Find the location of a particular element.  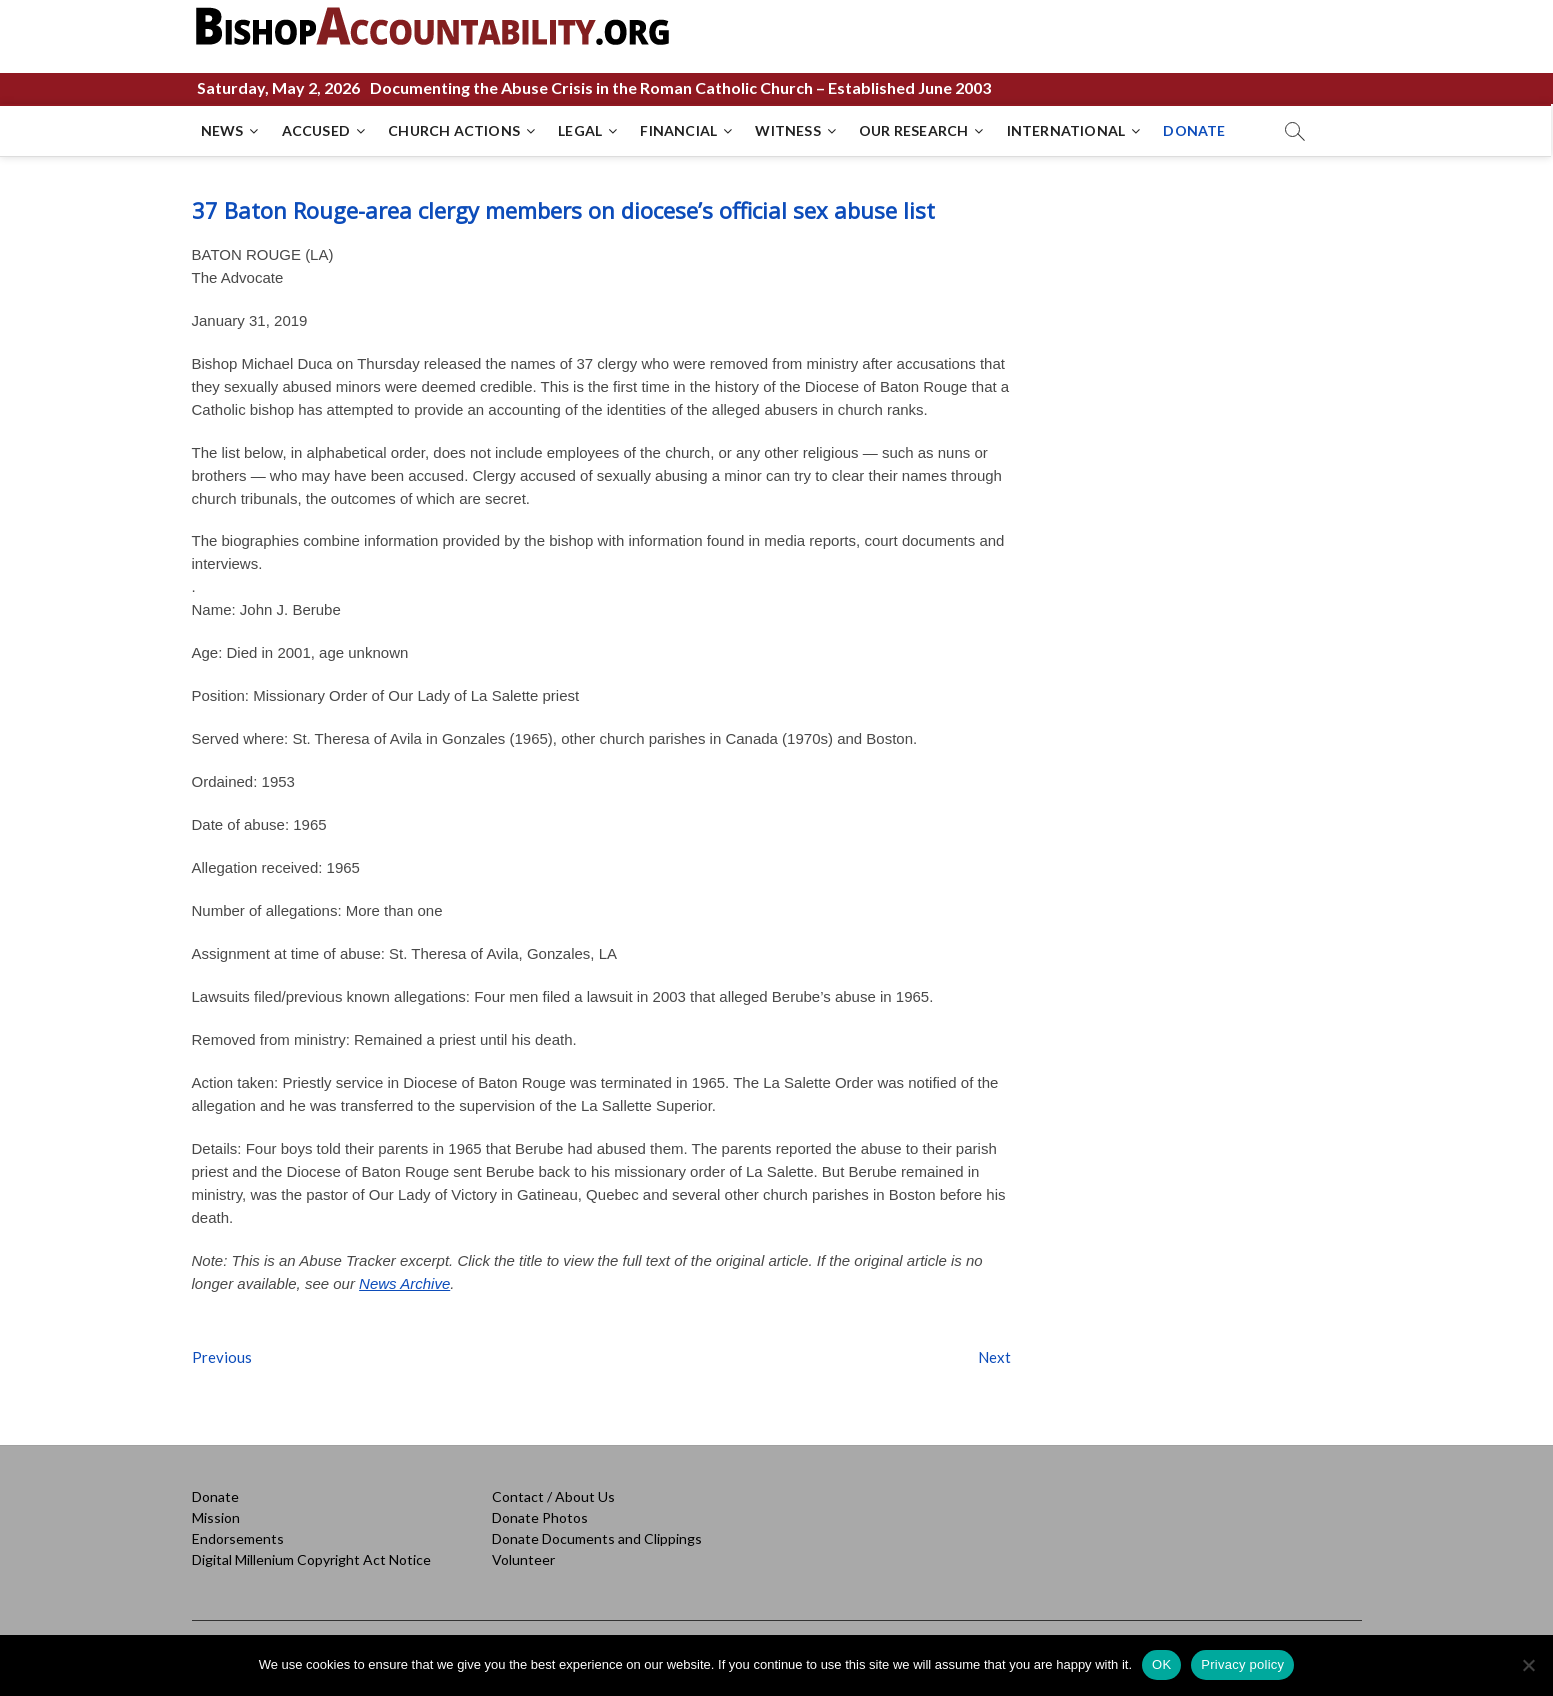

WITNESS is located at coordinates (788, 130).